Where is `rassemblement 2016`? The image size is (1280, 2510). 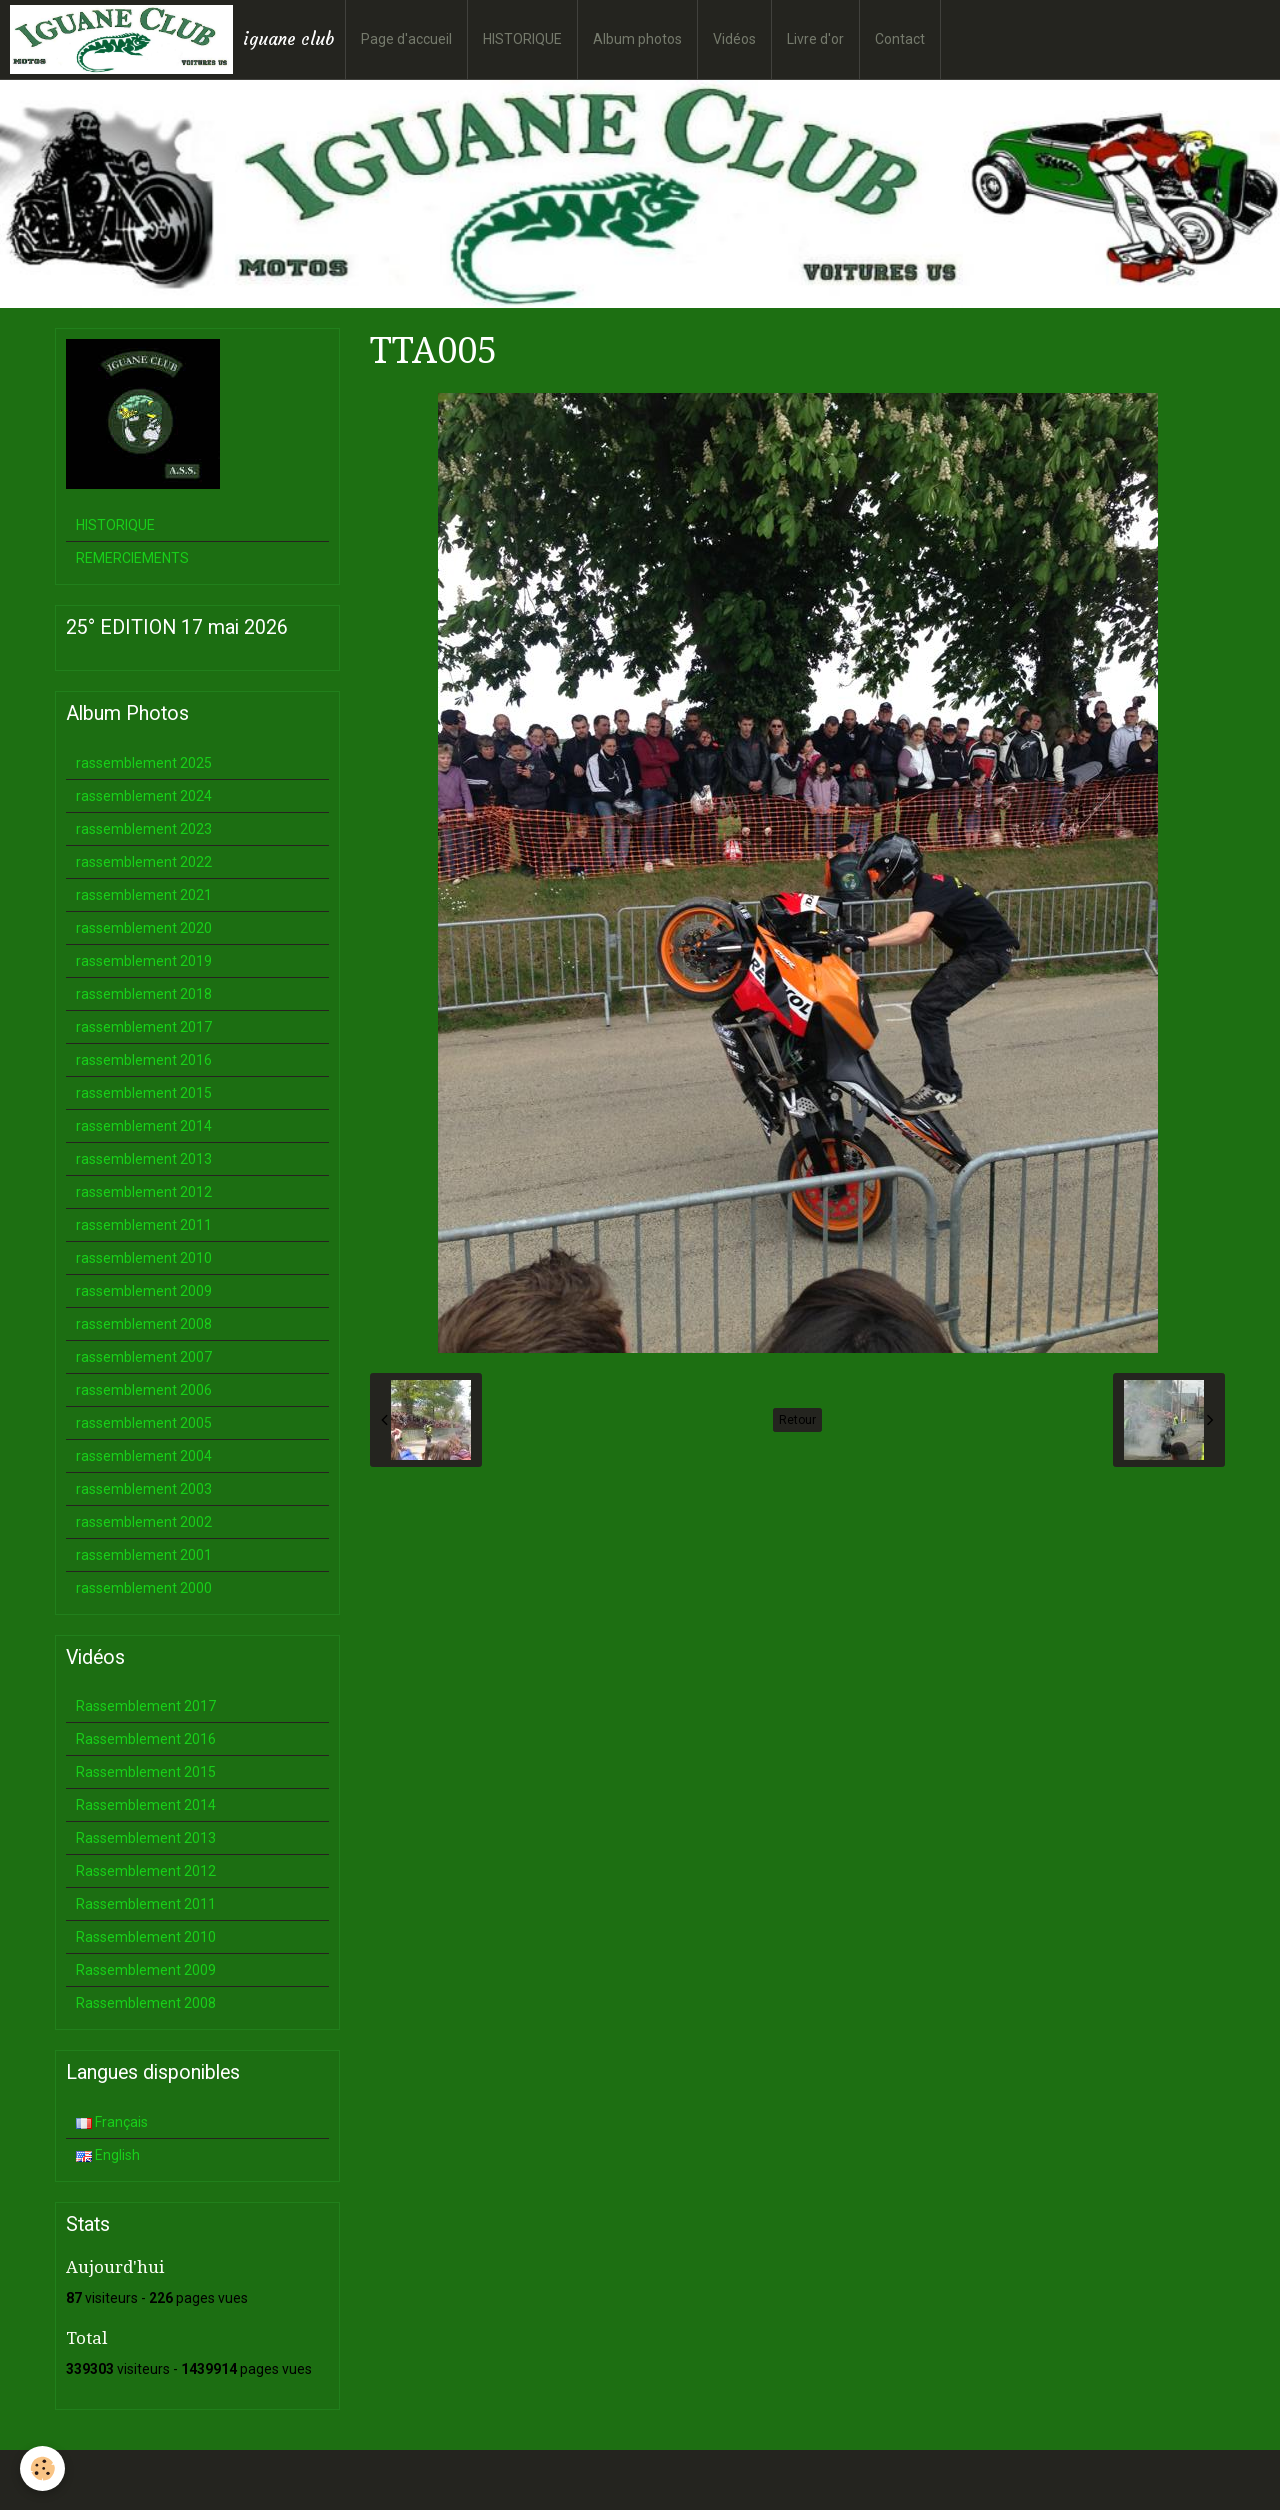 rassemblement 2016 is located at coordinates (144, 1060).